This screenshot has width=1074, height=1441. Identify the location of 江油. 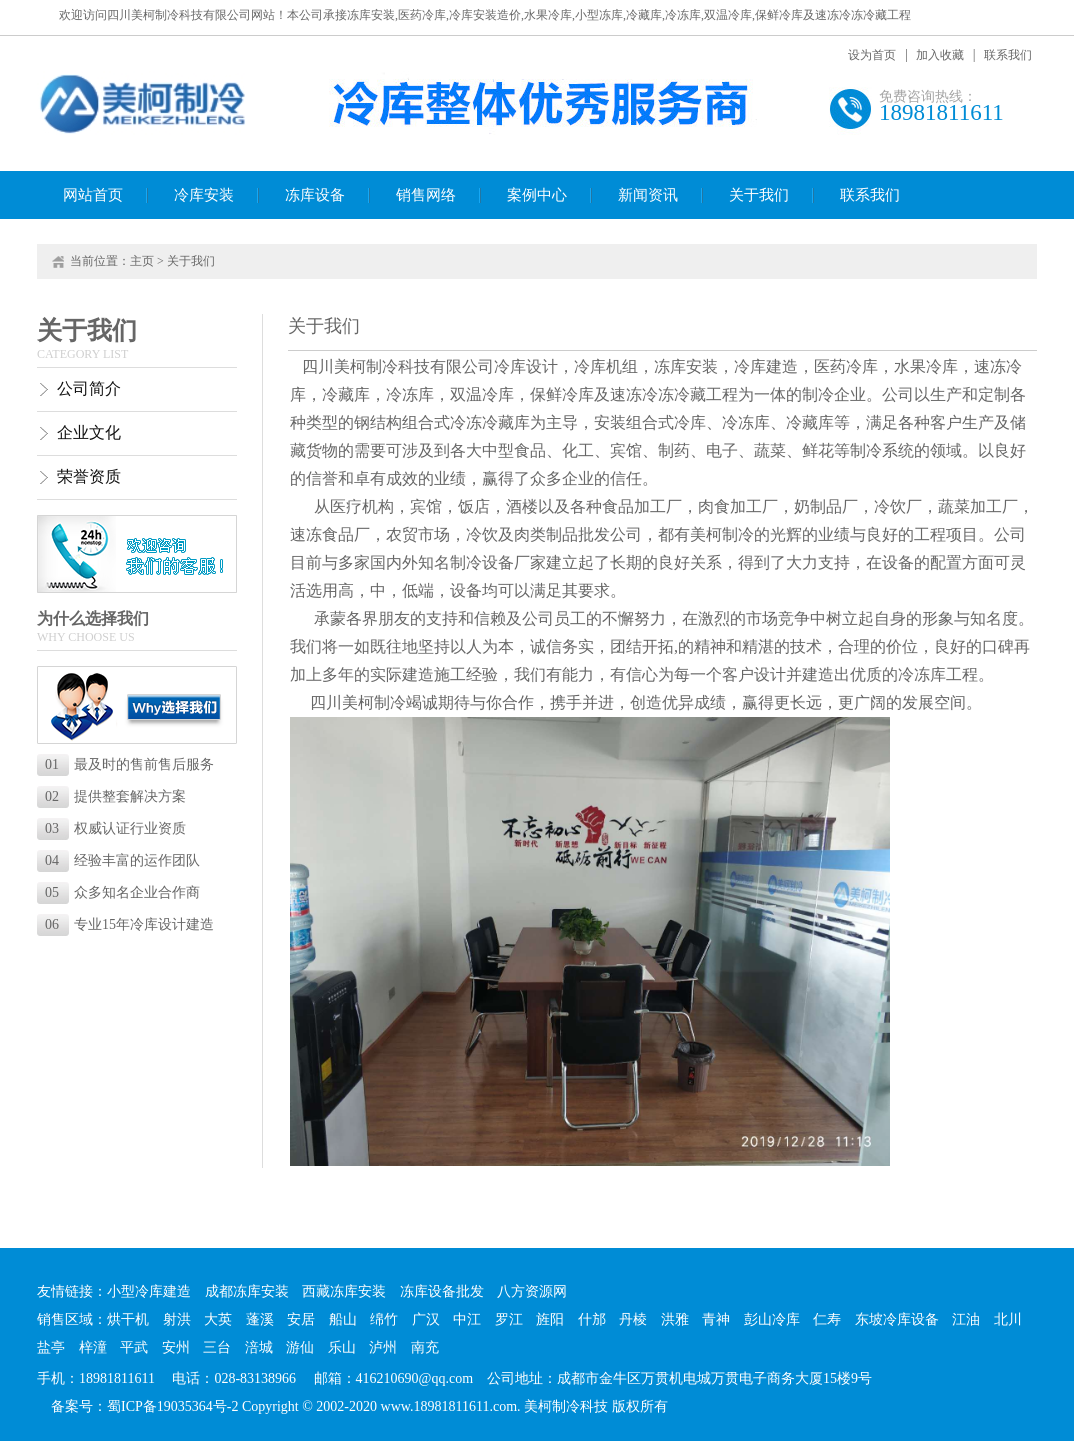
(966, 1319).